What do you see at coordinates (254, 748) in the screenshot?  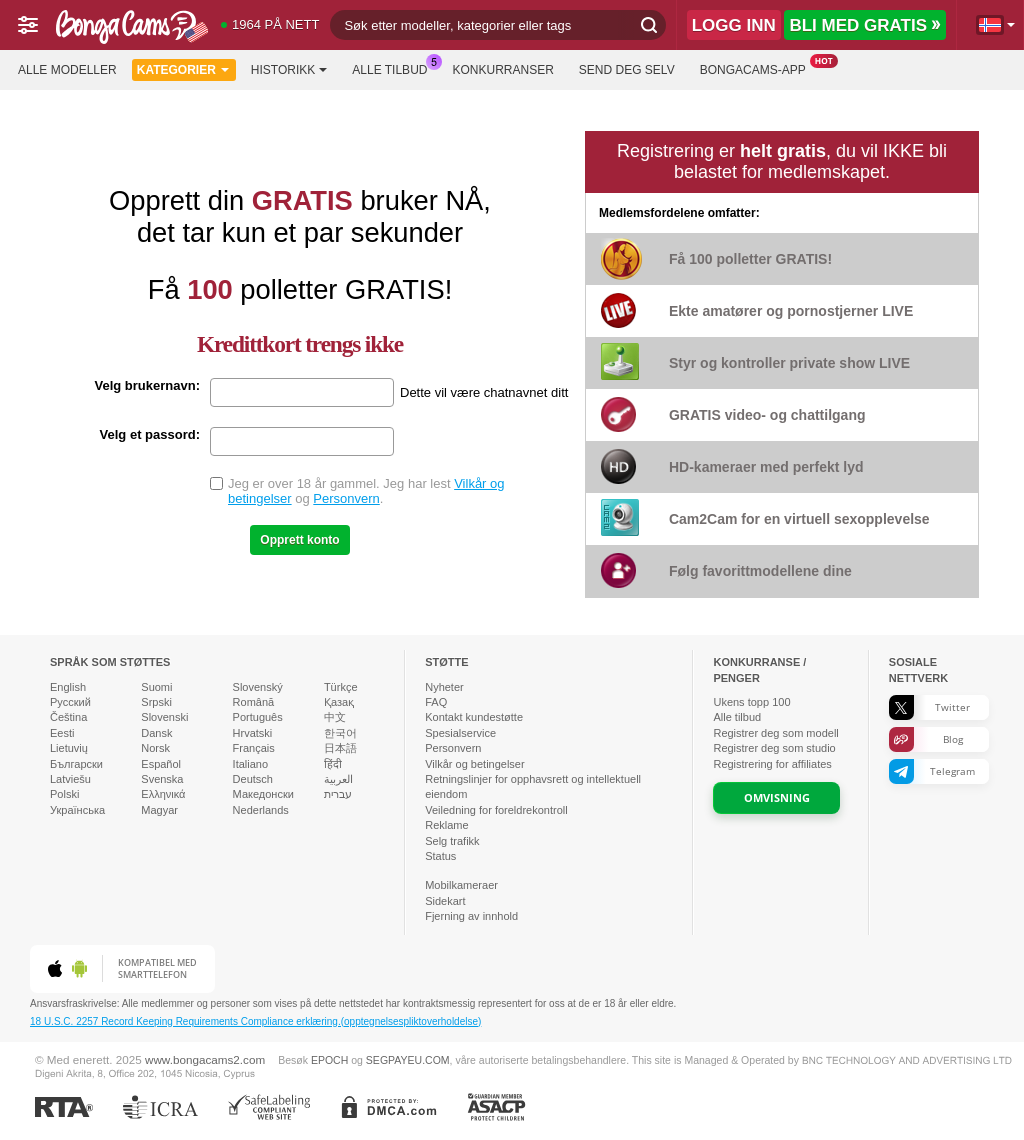 I see `Français` at bounding box center [254, 748].